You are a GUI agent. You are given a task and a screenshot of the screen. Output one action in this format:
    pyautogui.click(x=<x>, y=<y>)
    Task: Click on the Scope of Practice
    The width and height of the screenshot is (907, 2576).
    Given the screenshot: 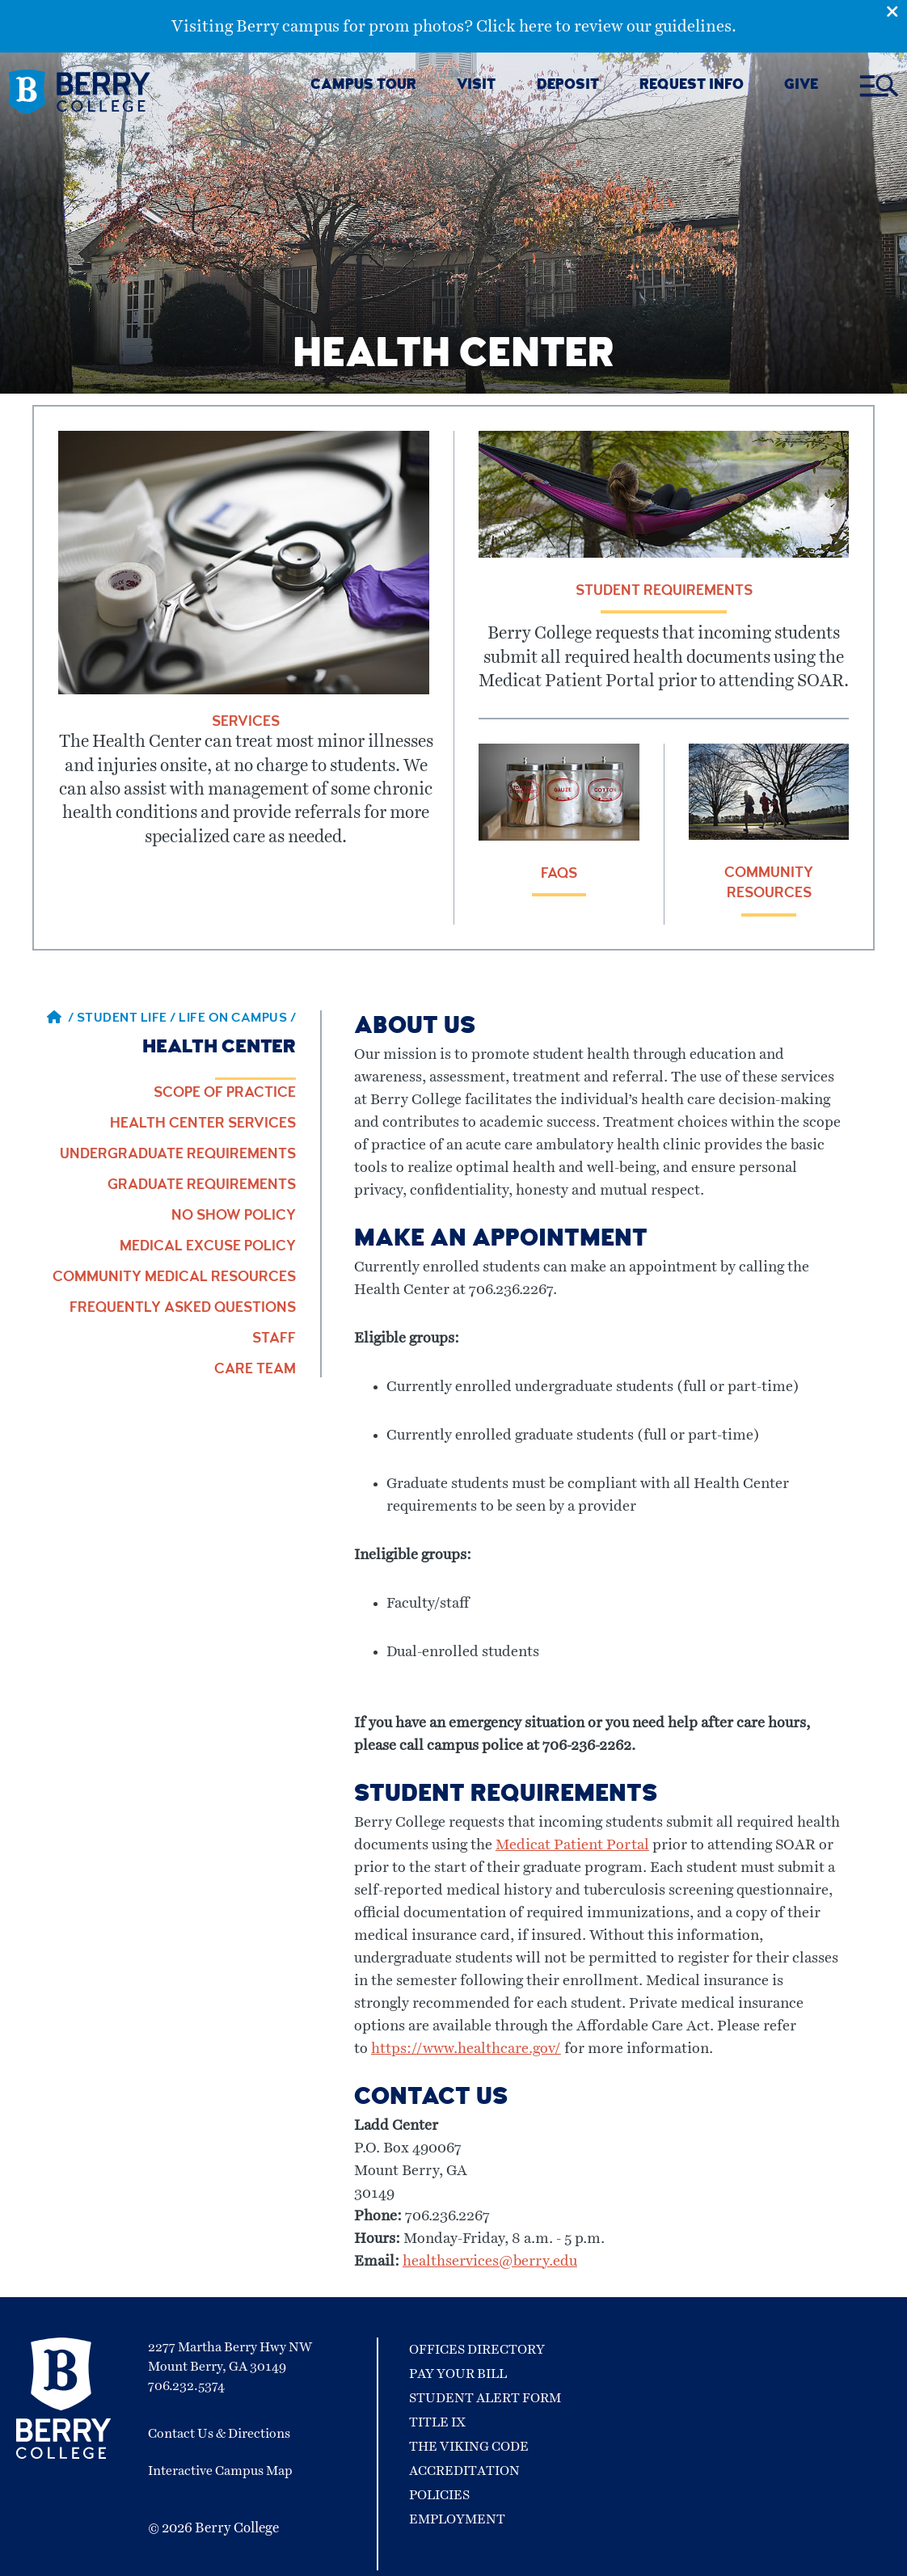 What is the action you would take?
    pyautogui.click(x=225, y=1093)
    